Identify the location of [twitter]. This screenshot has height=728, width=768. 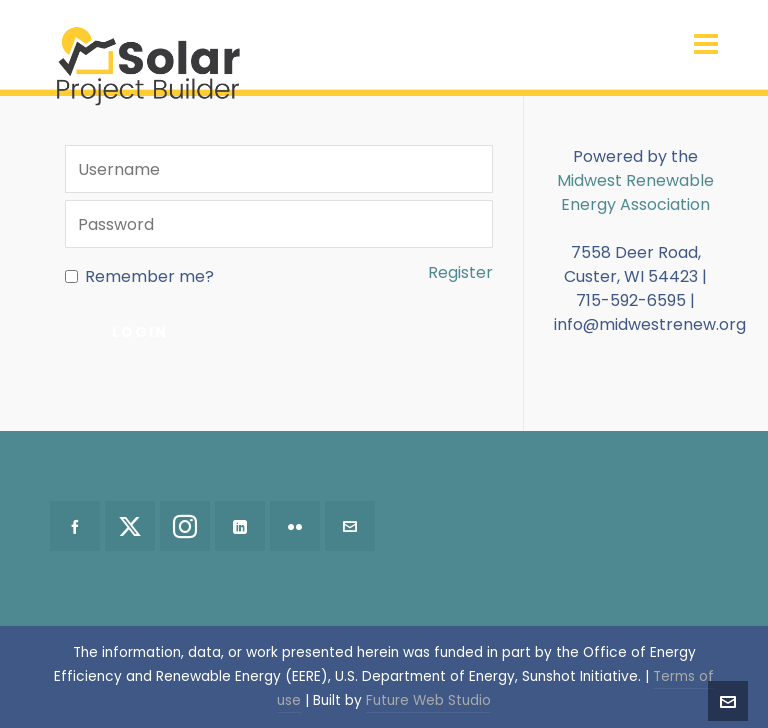
(130, 526).